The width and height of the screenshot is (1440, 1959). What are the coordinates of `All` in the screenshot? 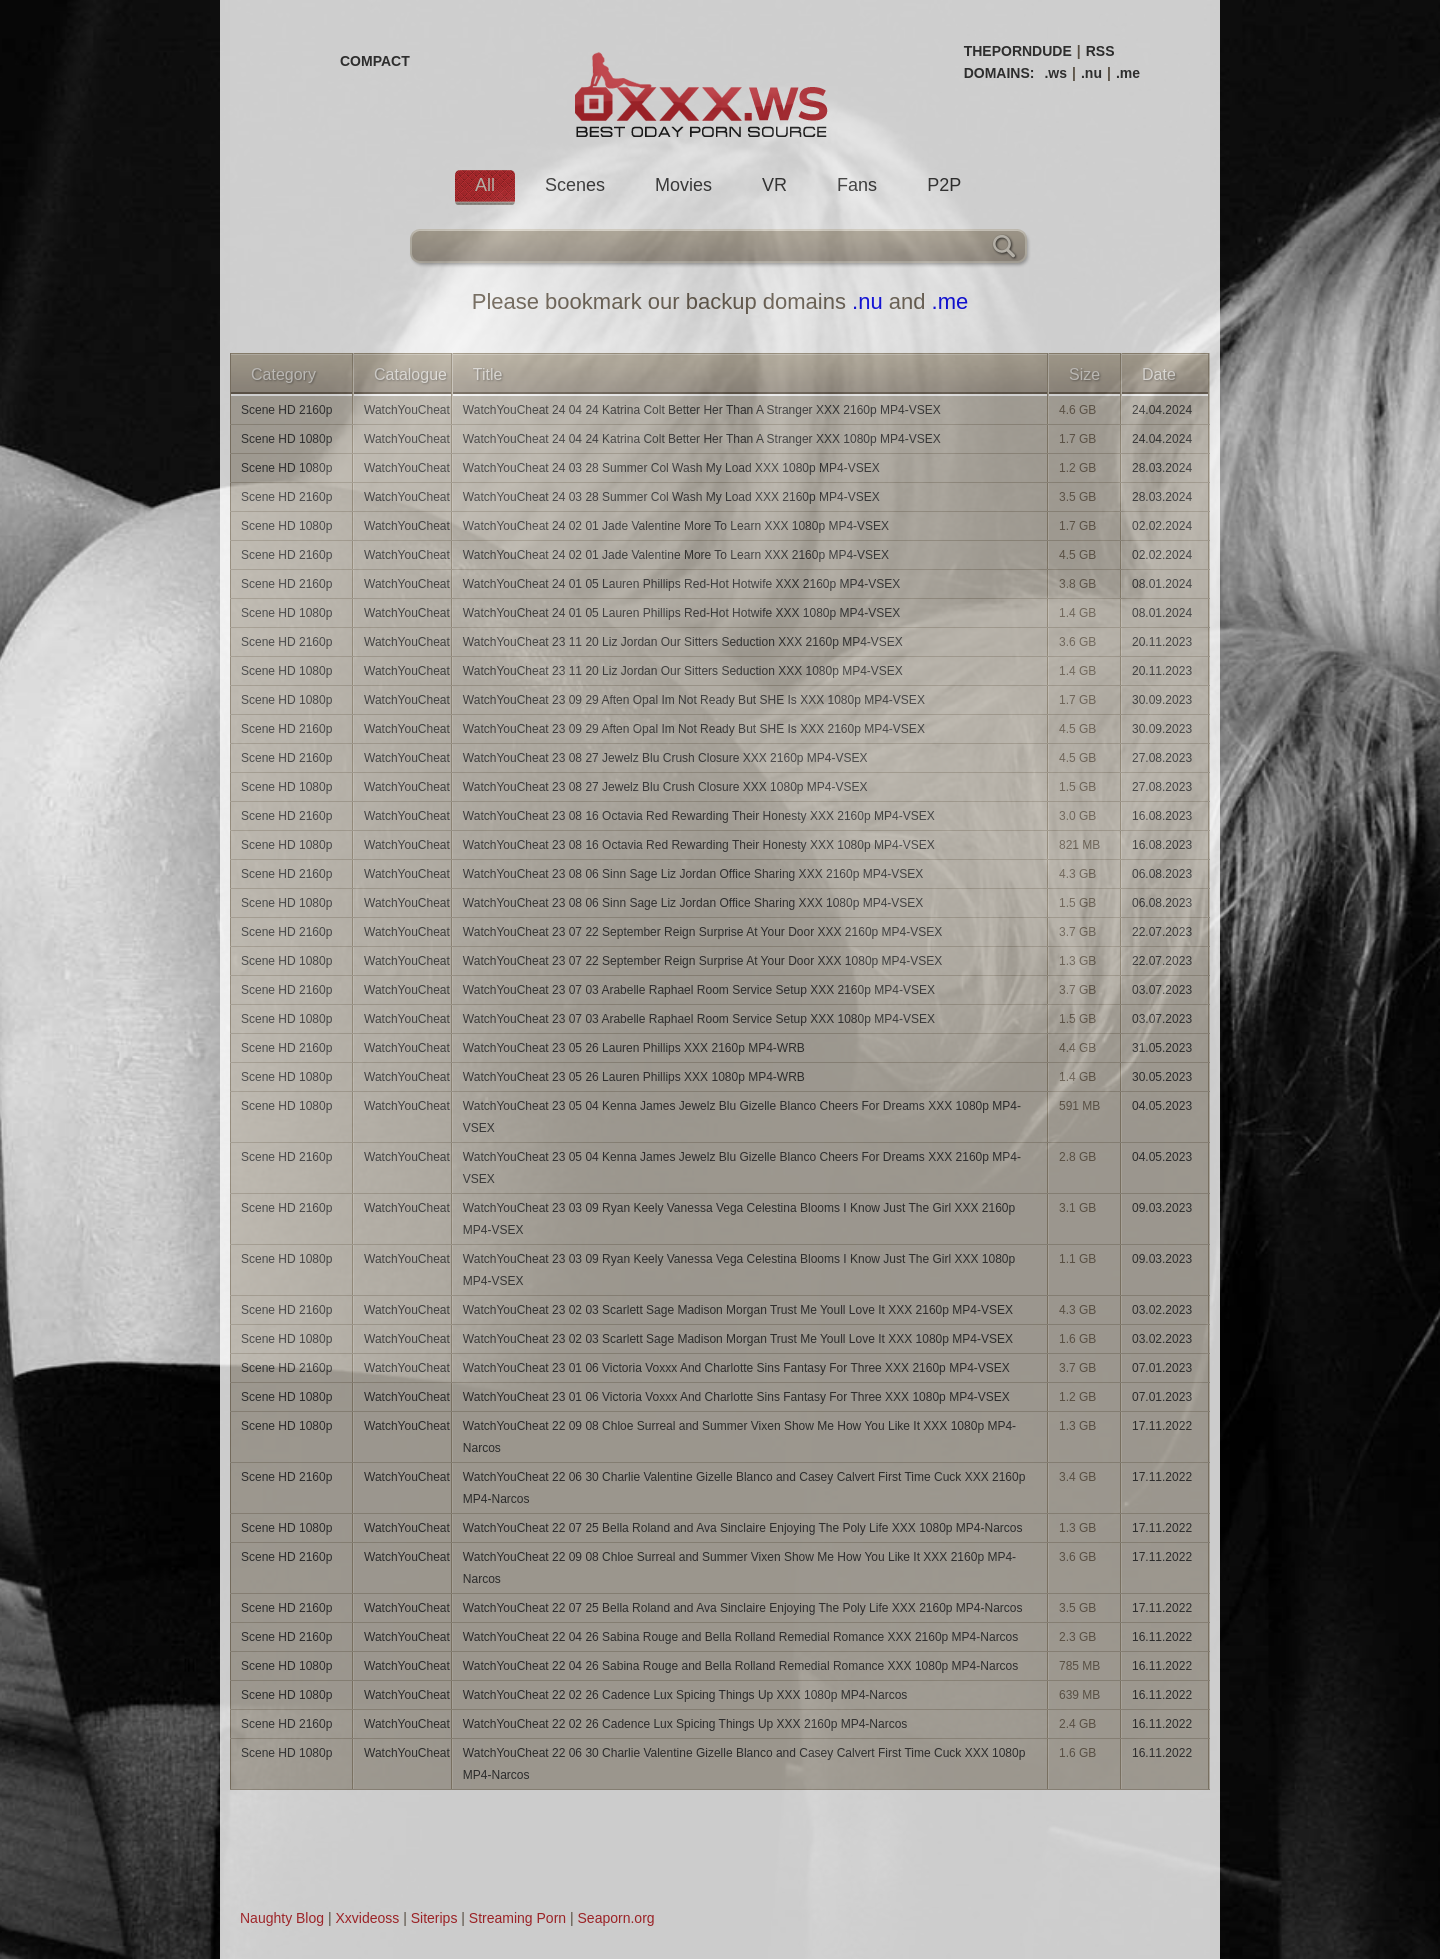 It's located at (485, 185).